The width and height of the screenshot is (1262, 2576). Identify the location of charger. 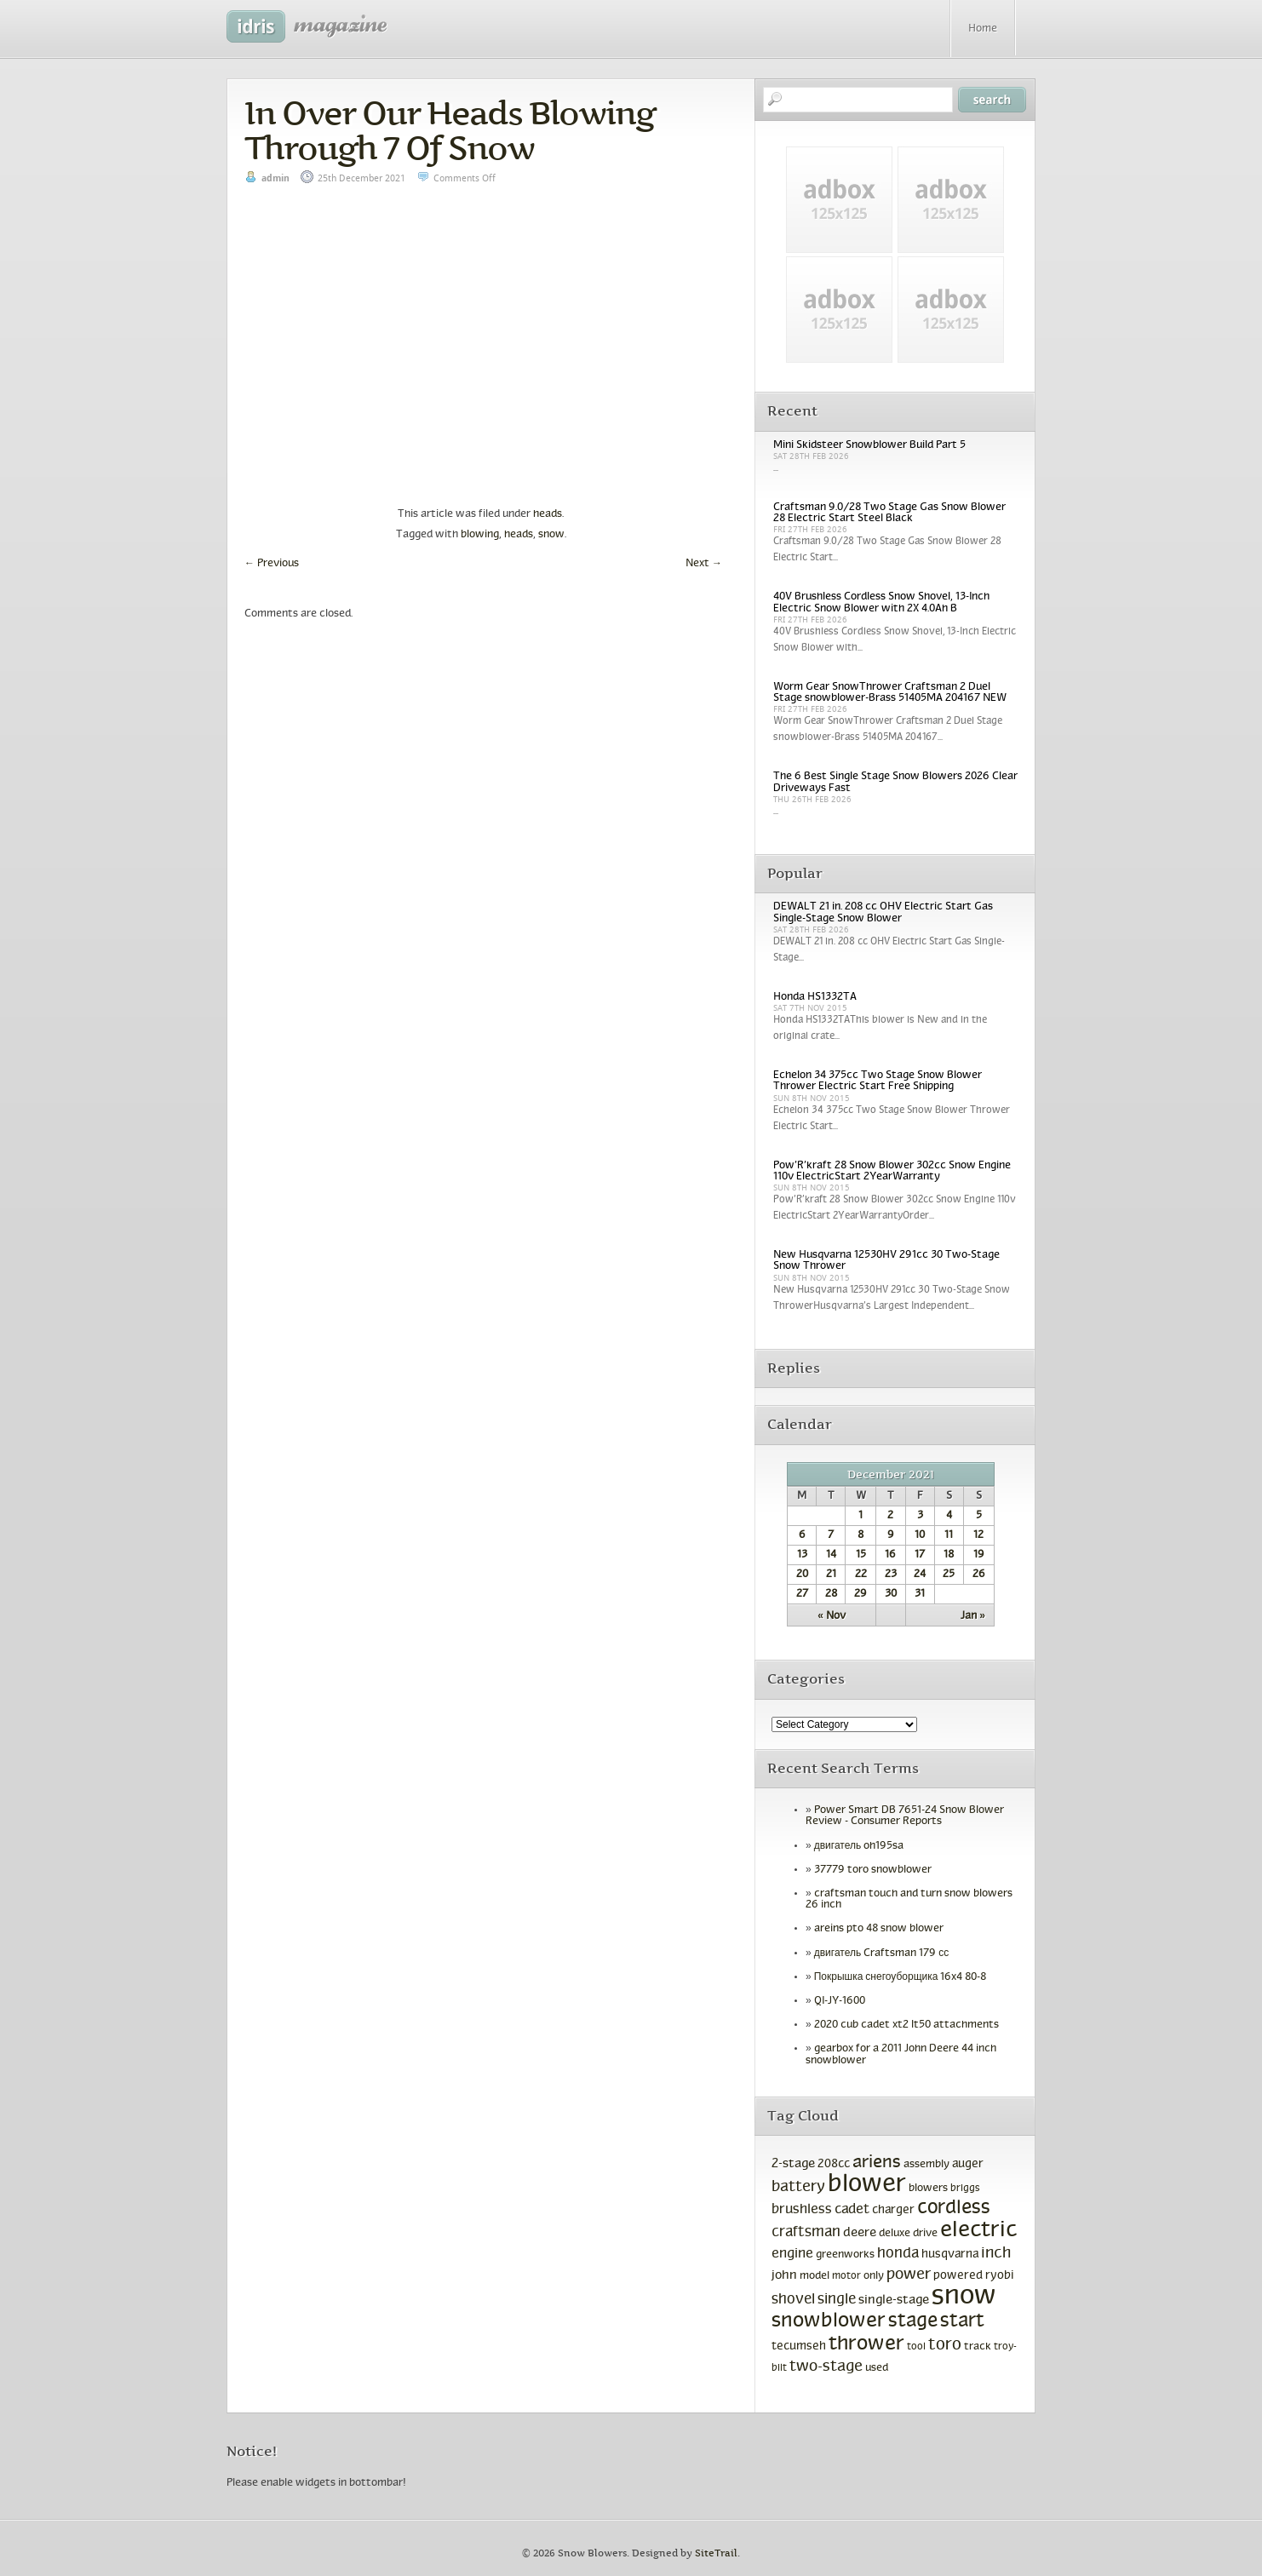
(893, 2210).